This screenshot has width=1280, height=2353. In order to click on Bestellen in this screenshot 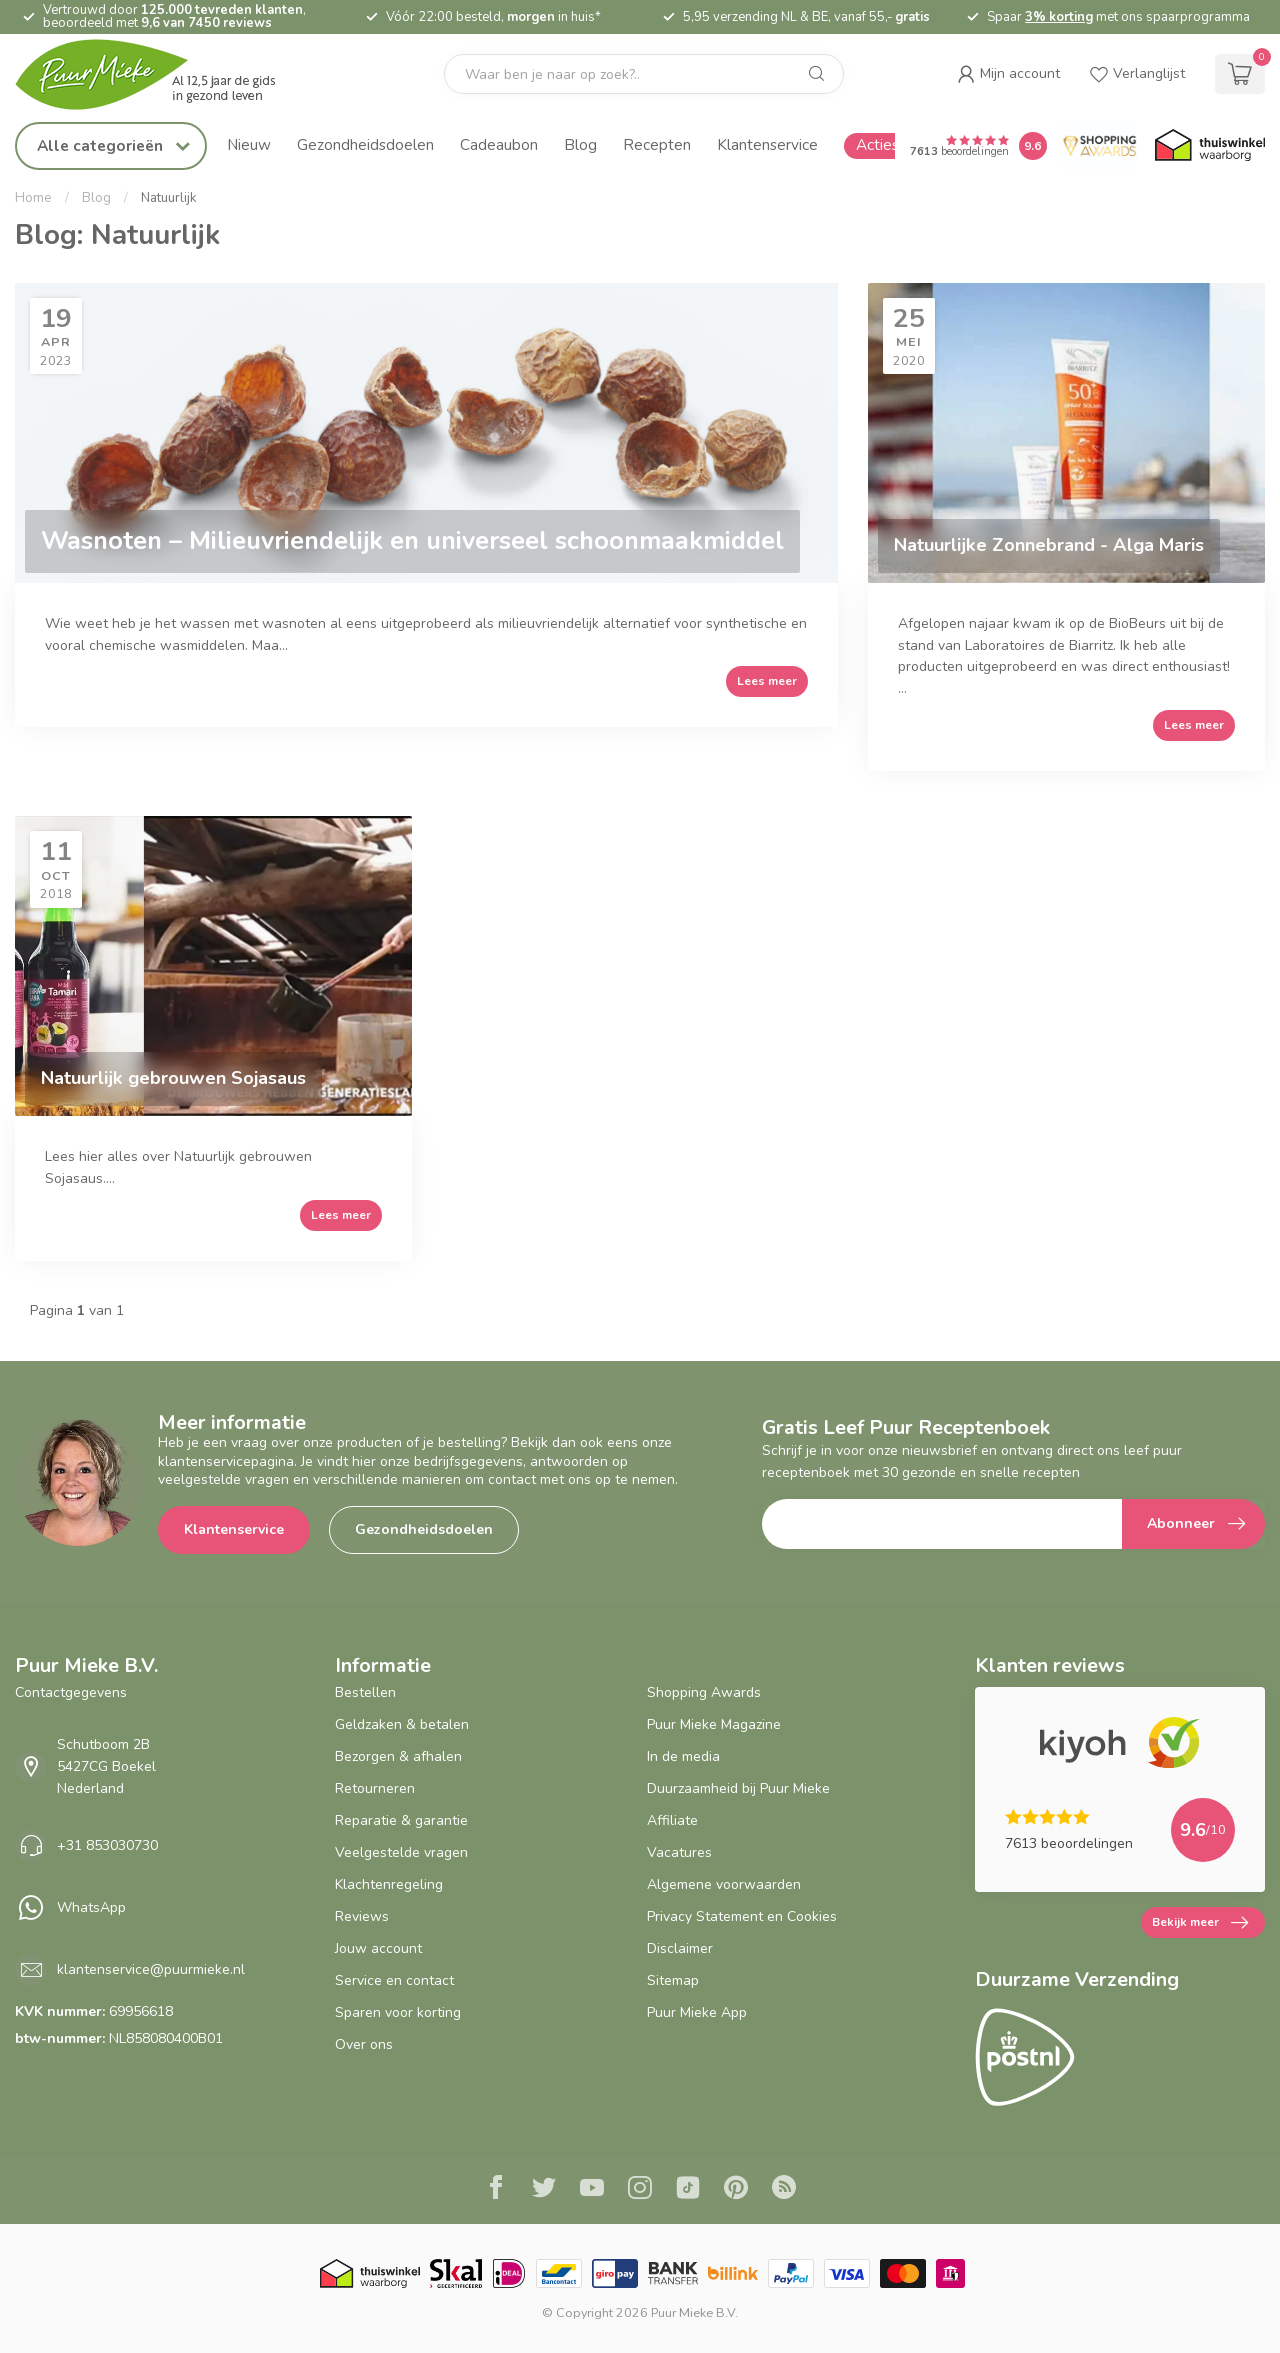, I will do `click(365, 1692)`.